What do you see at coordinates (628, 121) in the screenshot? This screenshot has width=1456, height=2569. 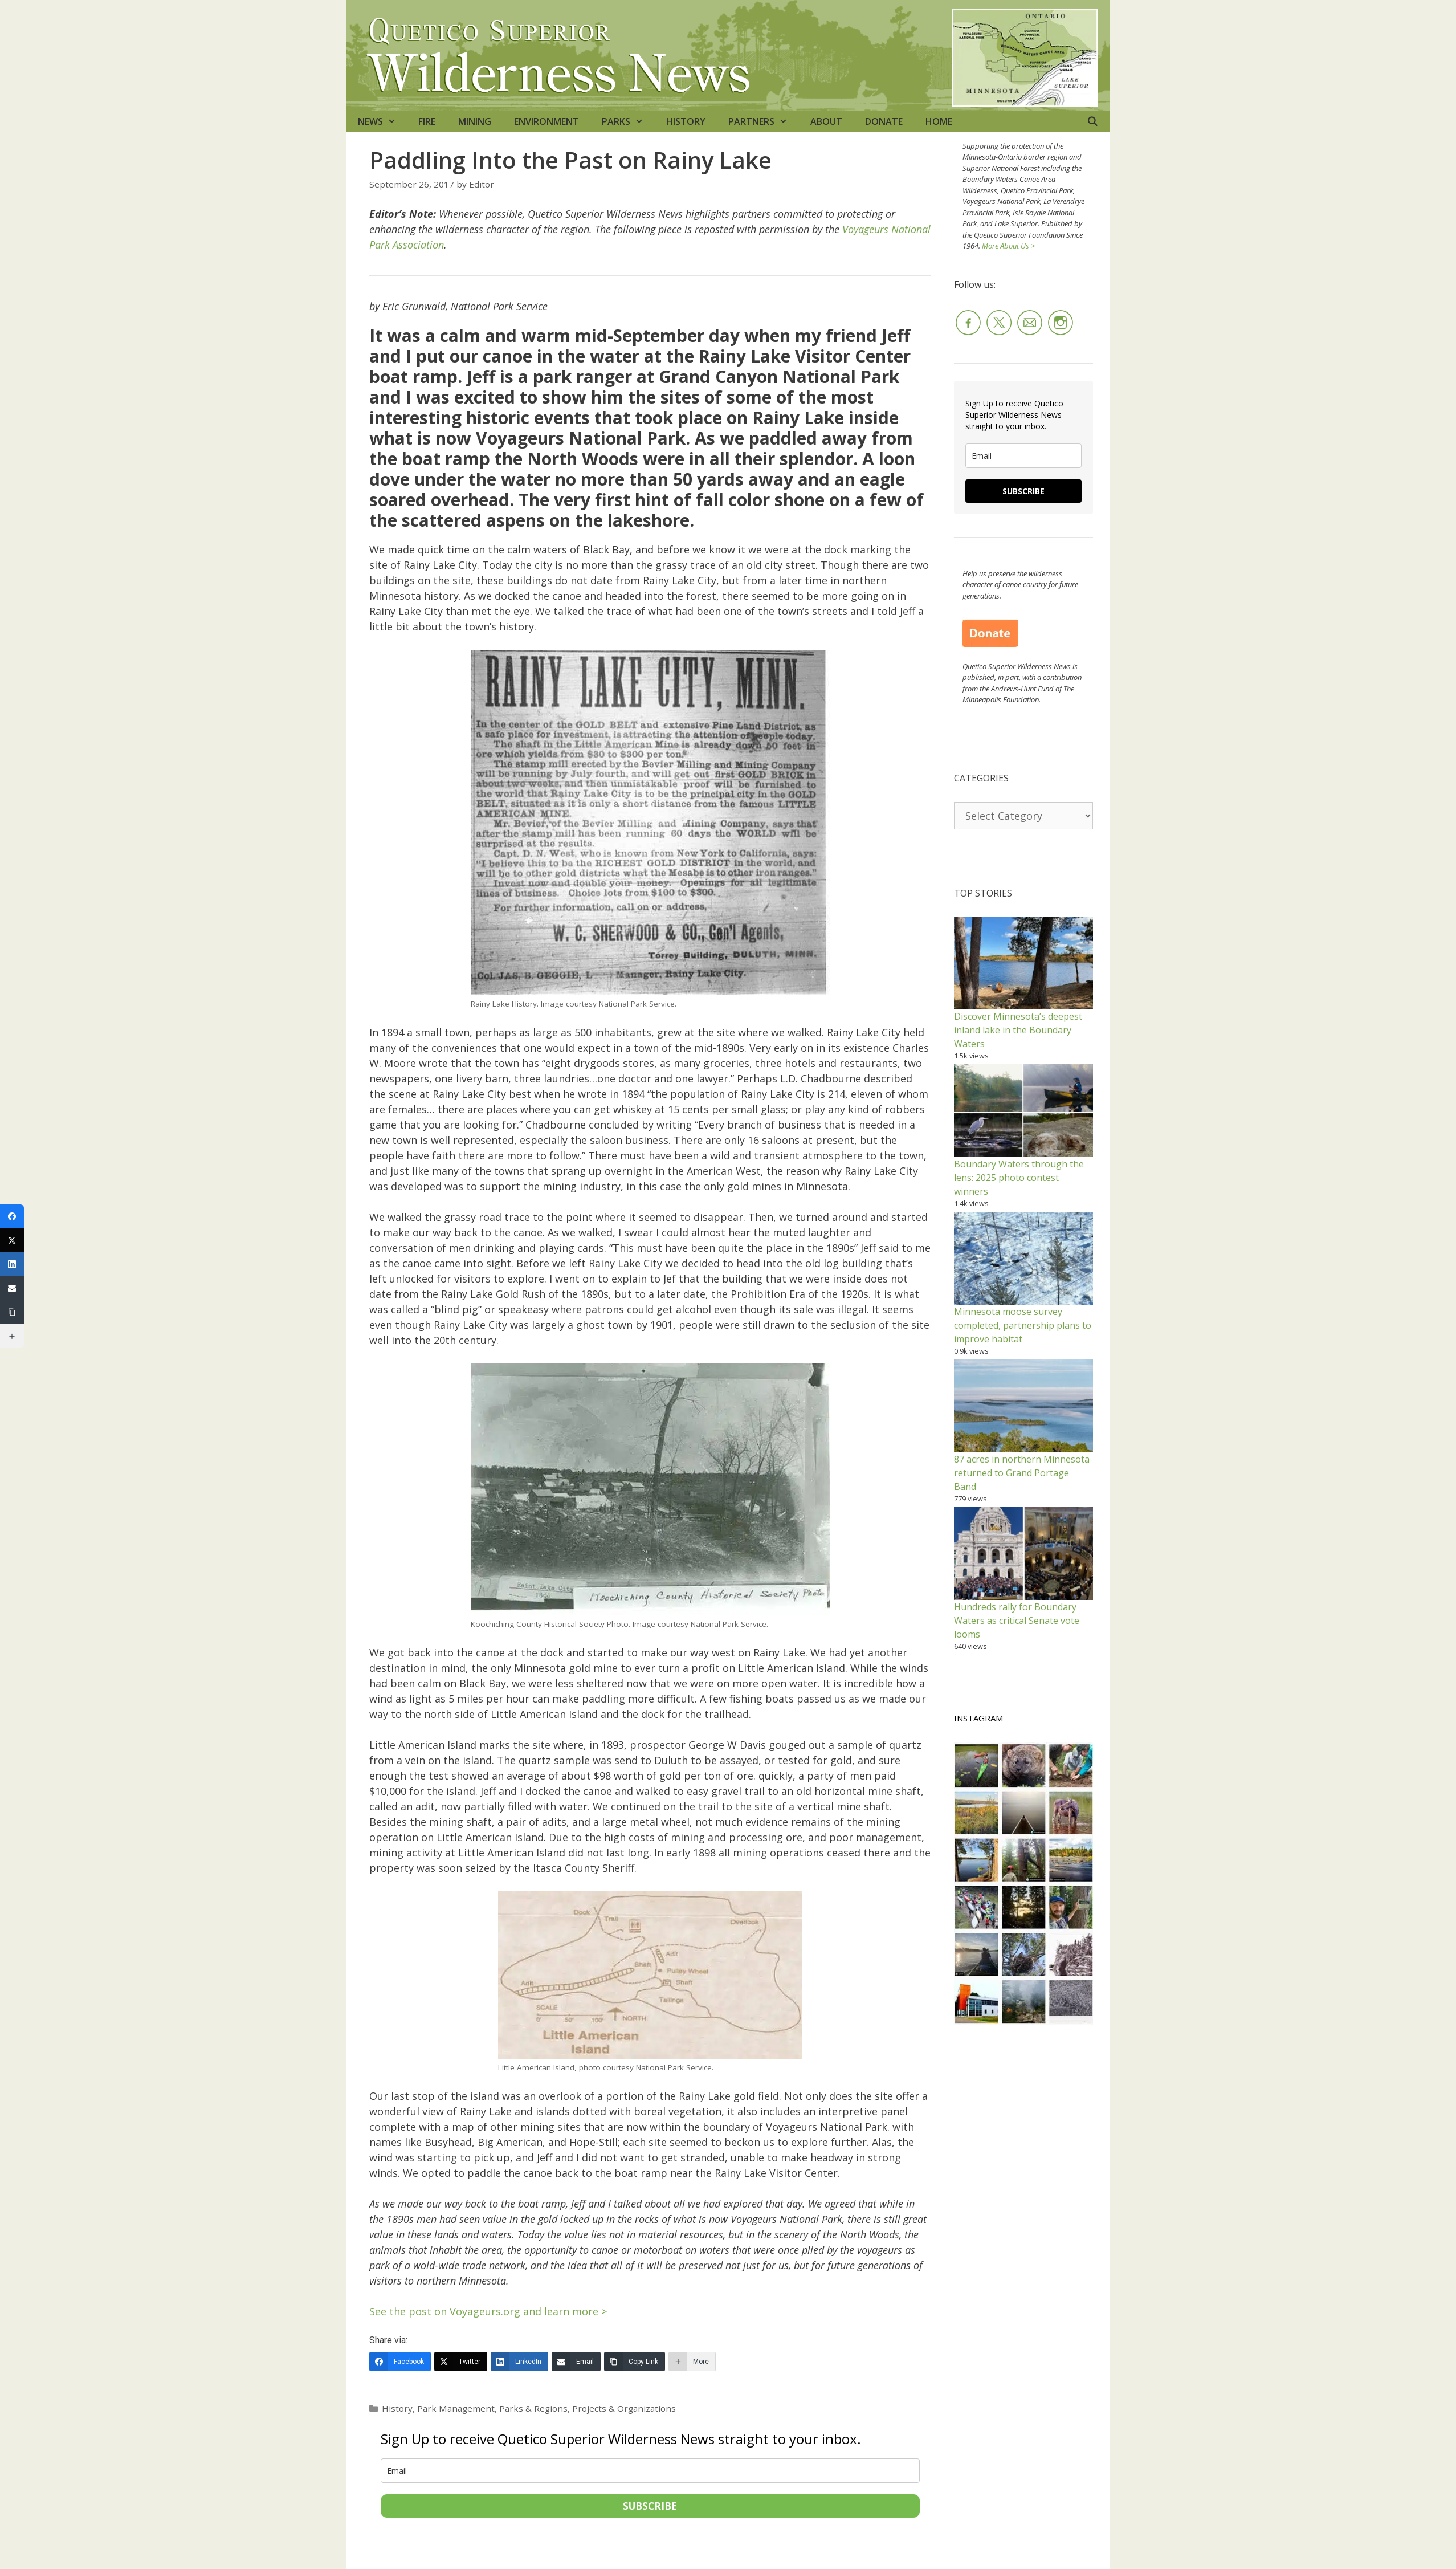 I see `PARKS` at bounding box center [628, 121].